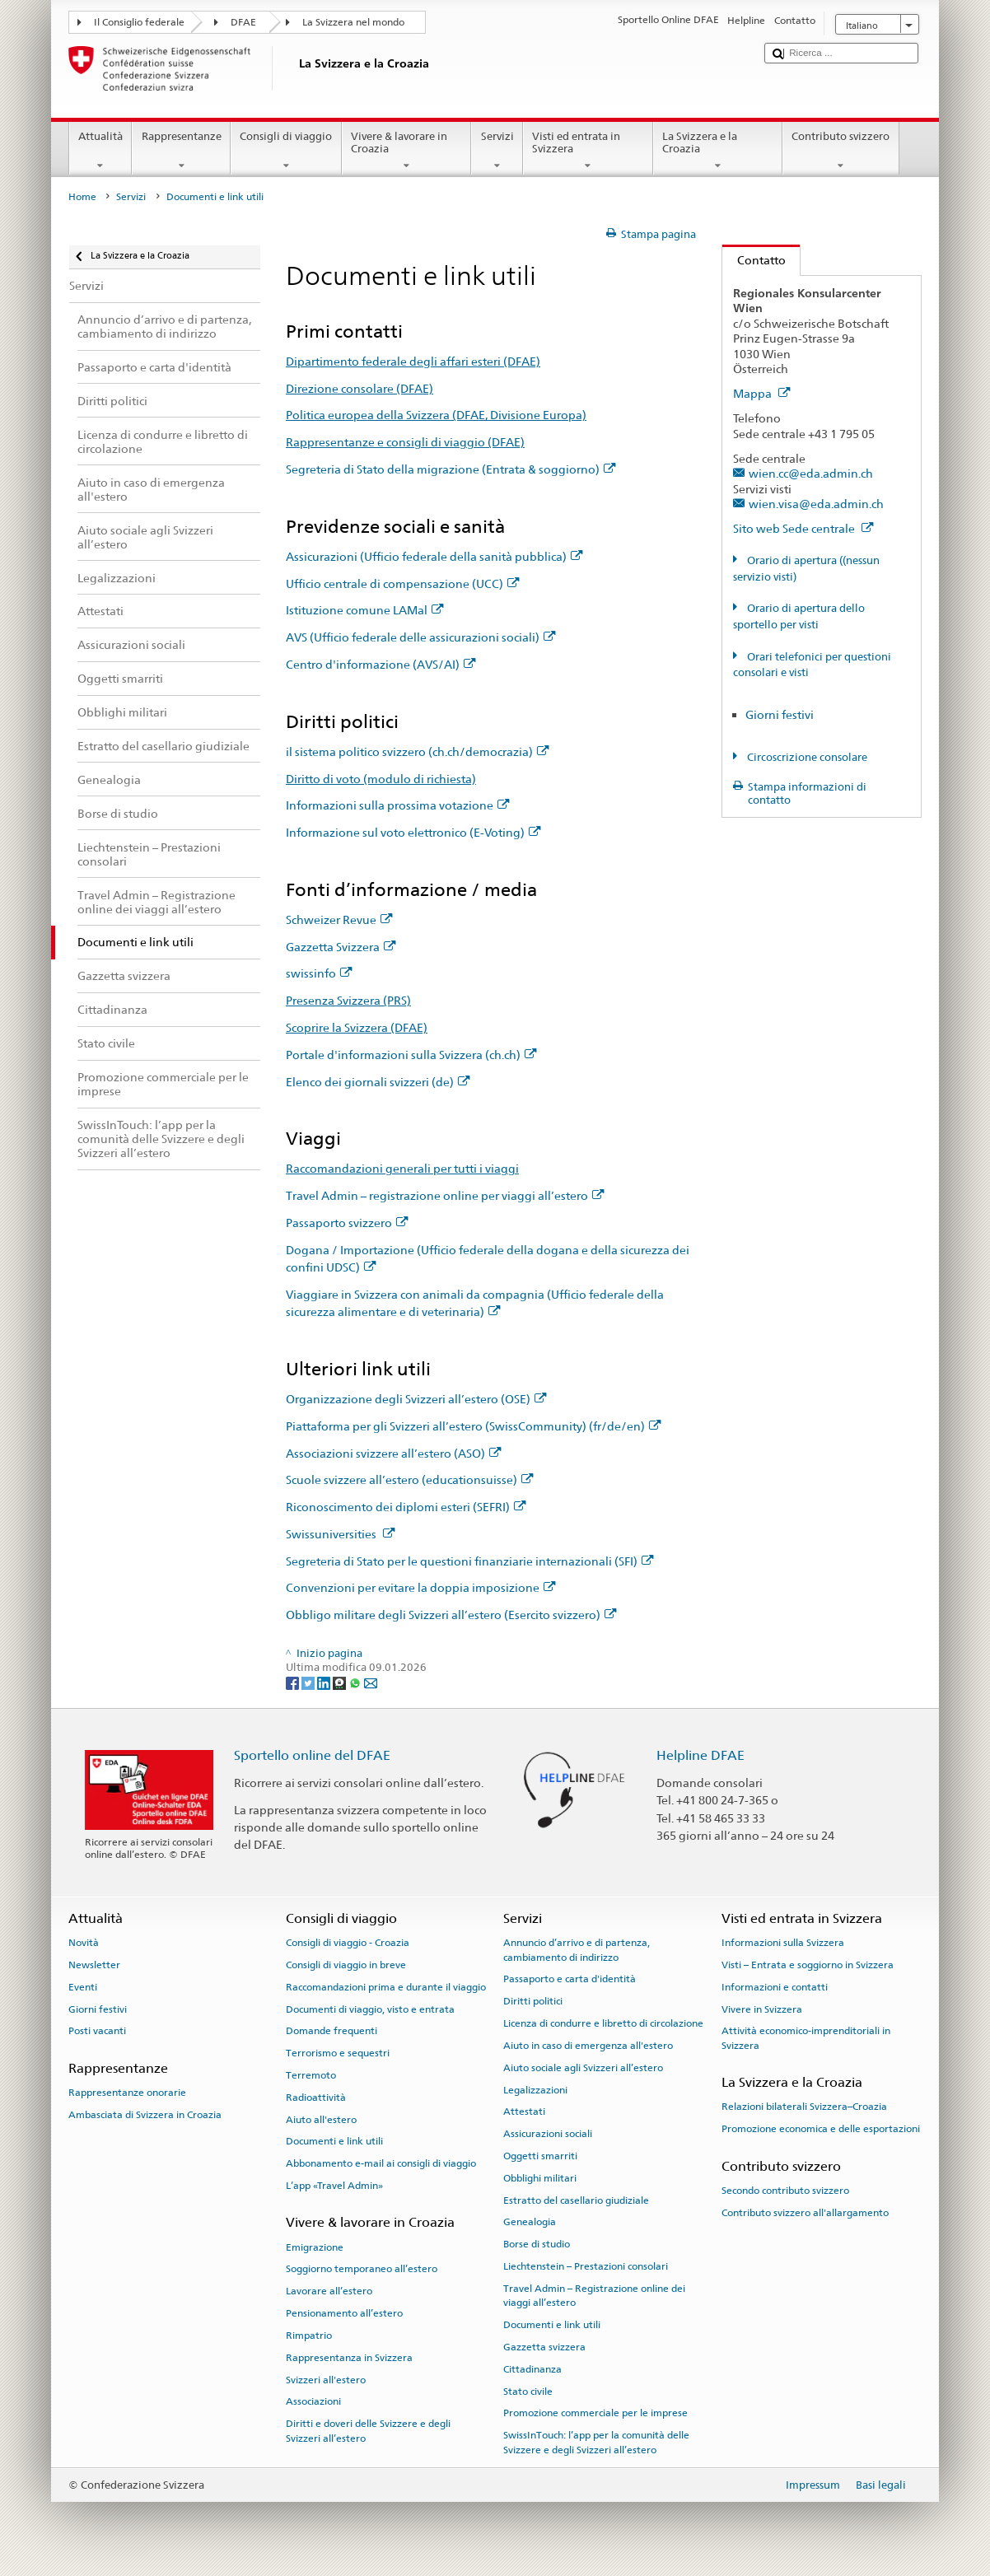 The height and width of the screenshot is (2576, 990). What do you see at coordinates (127, 2092) in the screenshot?
I see `Rappresentanze onorarie` at bounding box center [127, 2092].